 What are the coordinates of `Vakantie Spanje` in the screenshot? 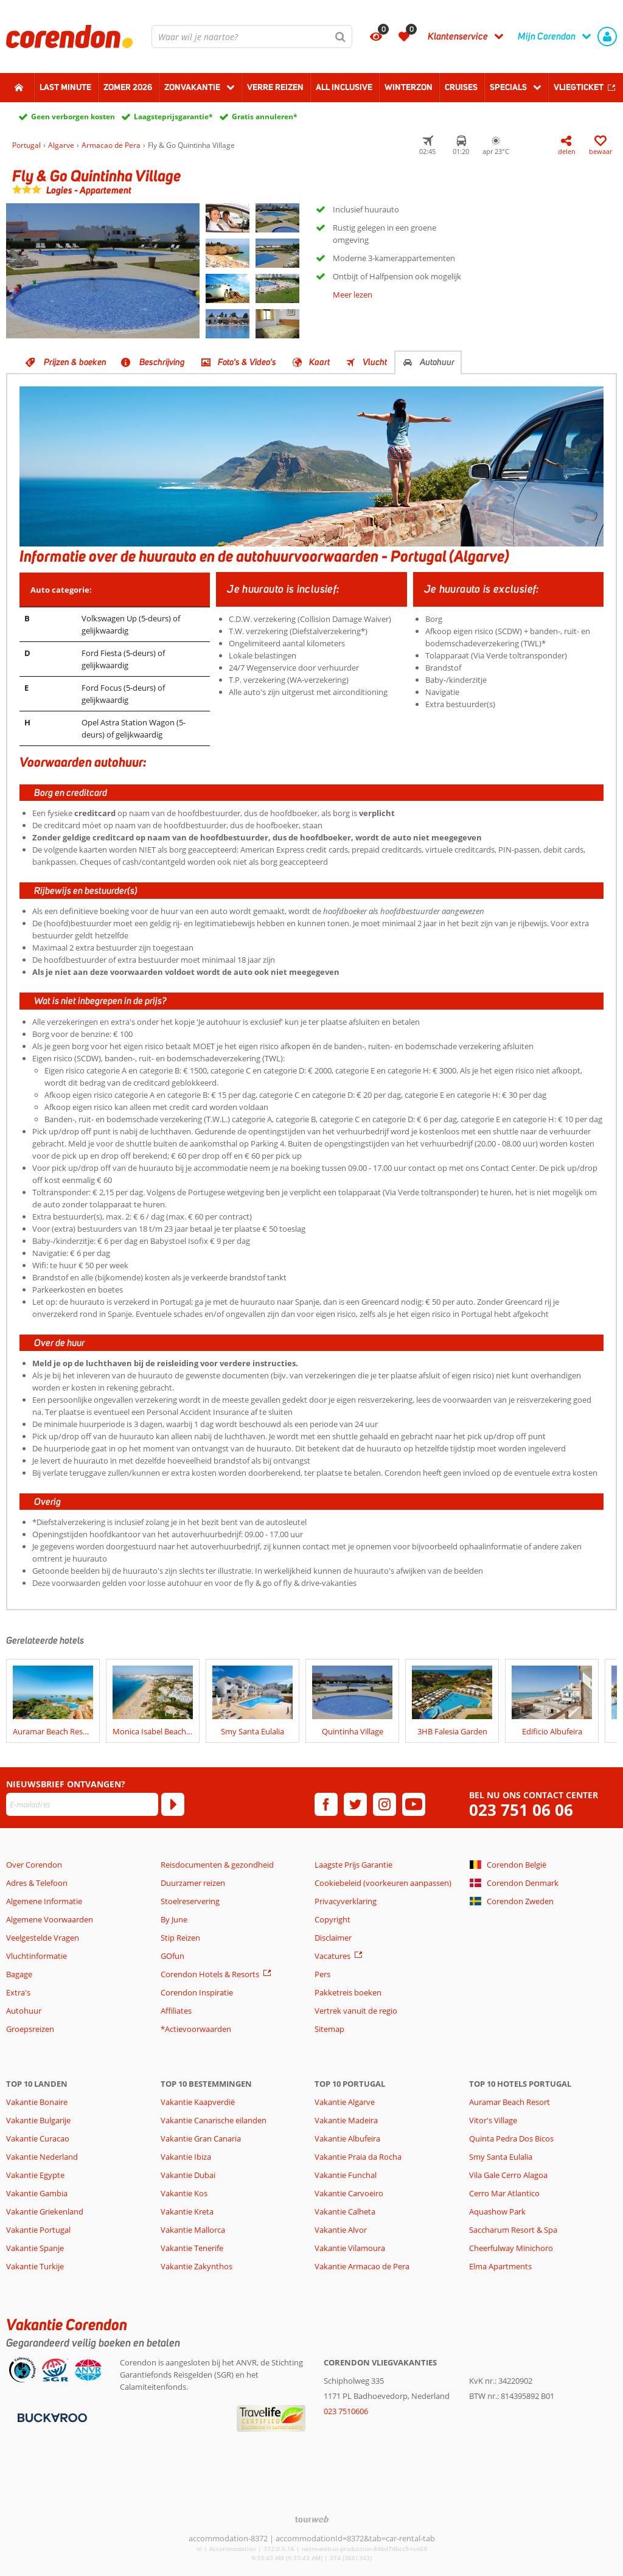 It's located at (35, 2248).